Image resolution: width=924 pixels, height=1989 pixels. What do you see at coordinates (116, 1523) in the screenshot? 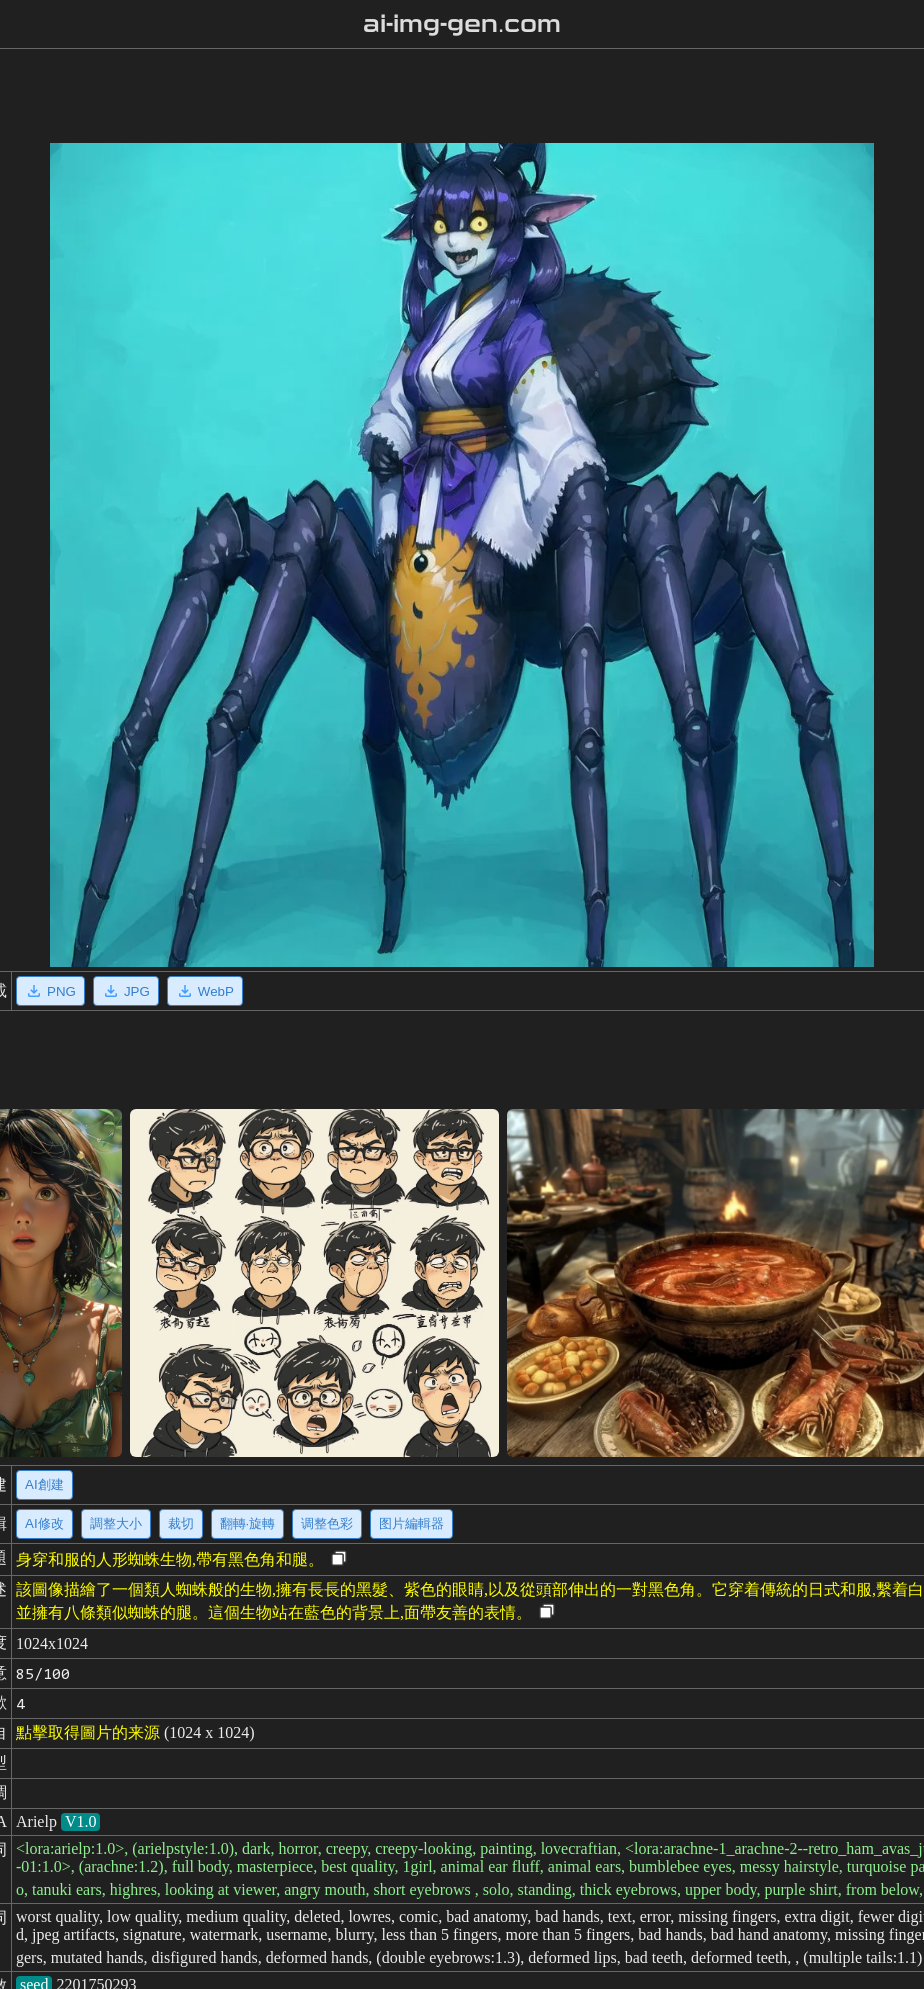
I see `調整大小` at bounding box center [116, 1523].